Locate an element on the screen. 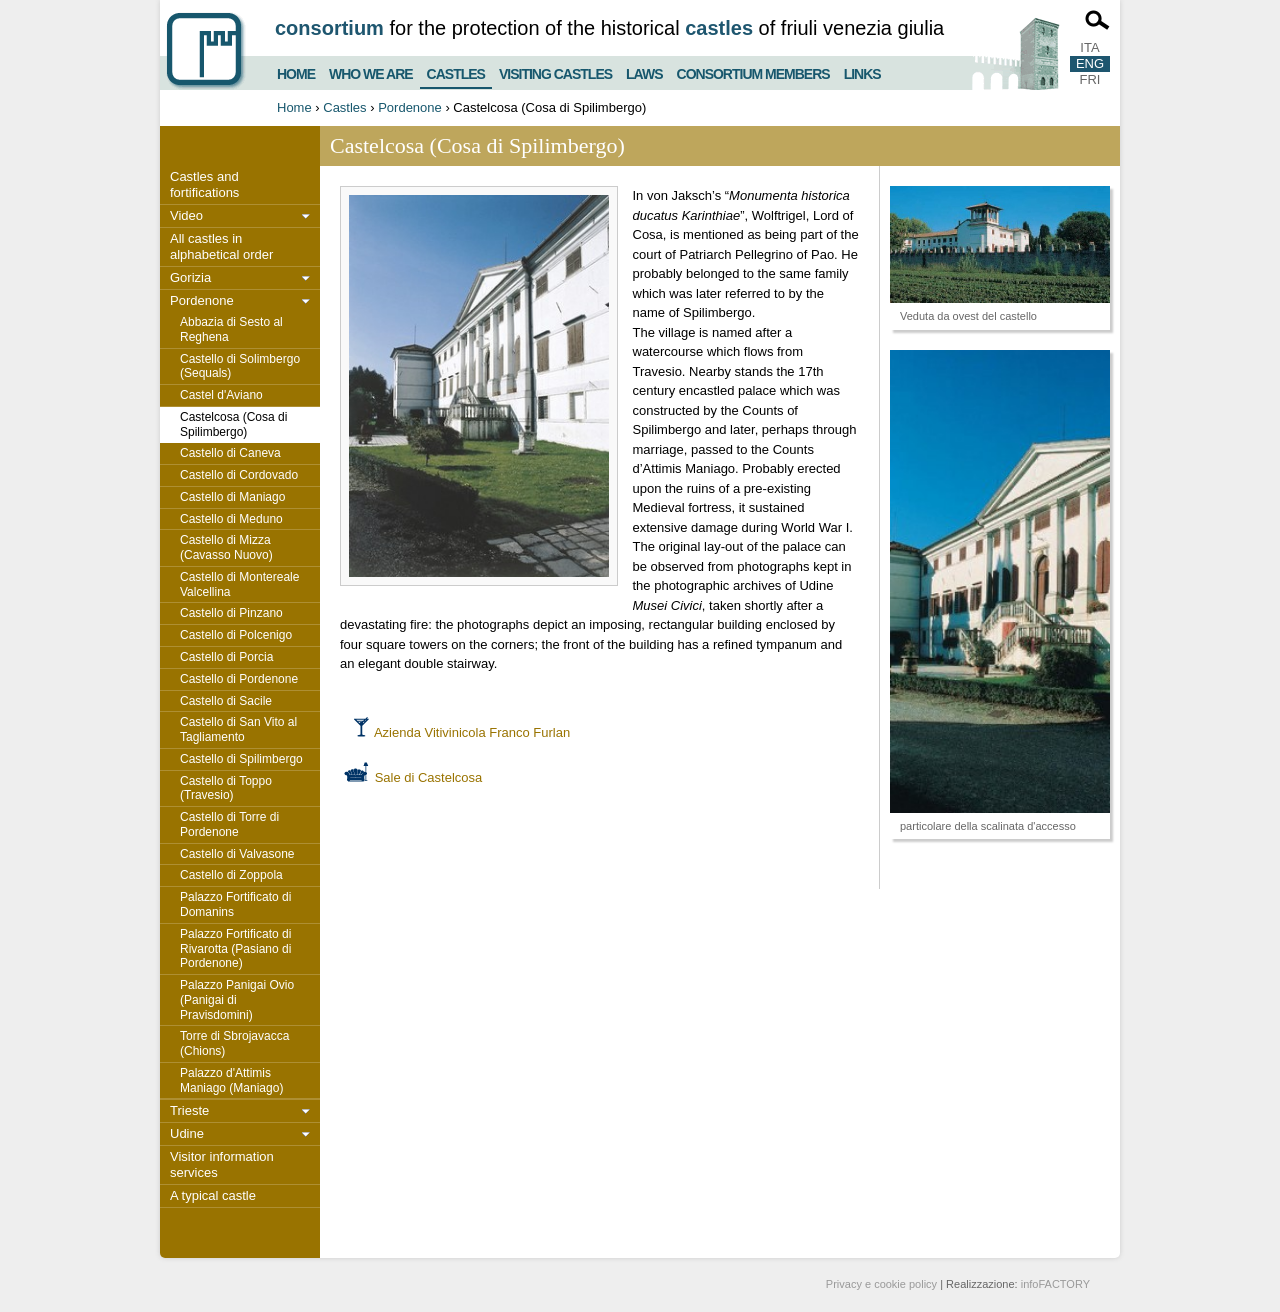 This screenshot has height=1312, width=1280. Palazzo Fortificato di Rivarotta (Pasiano di Pordenone) is located at coordinates (235, 949).